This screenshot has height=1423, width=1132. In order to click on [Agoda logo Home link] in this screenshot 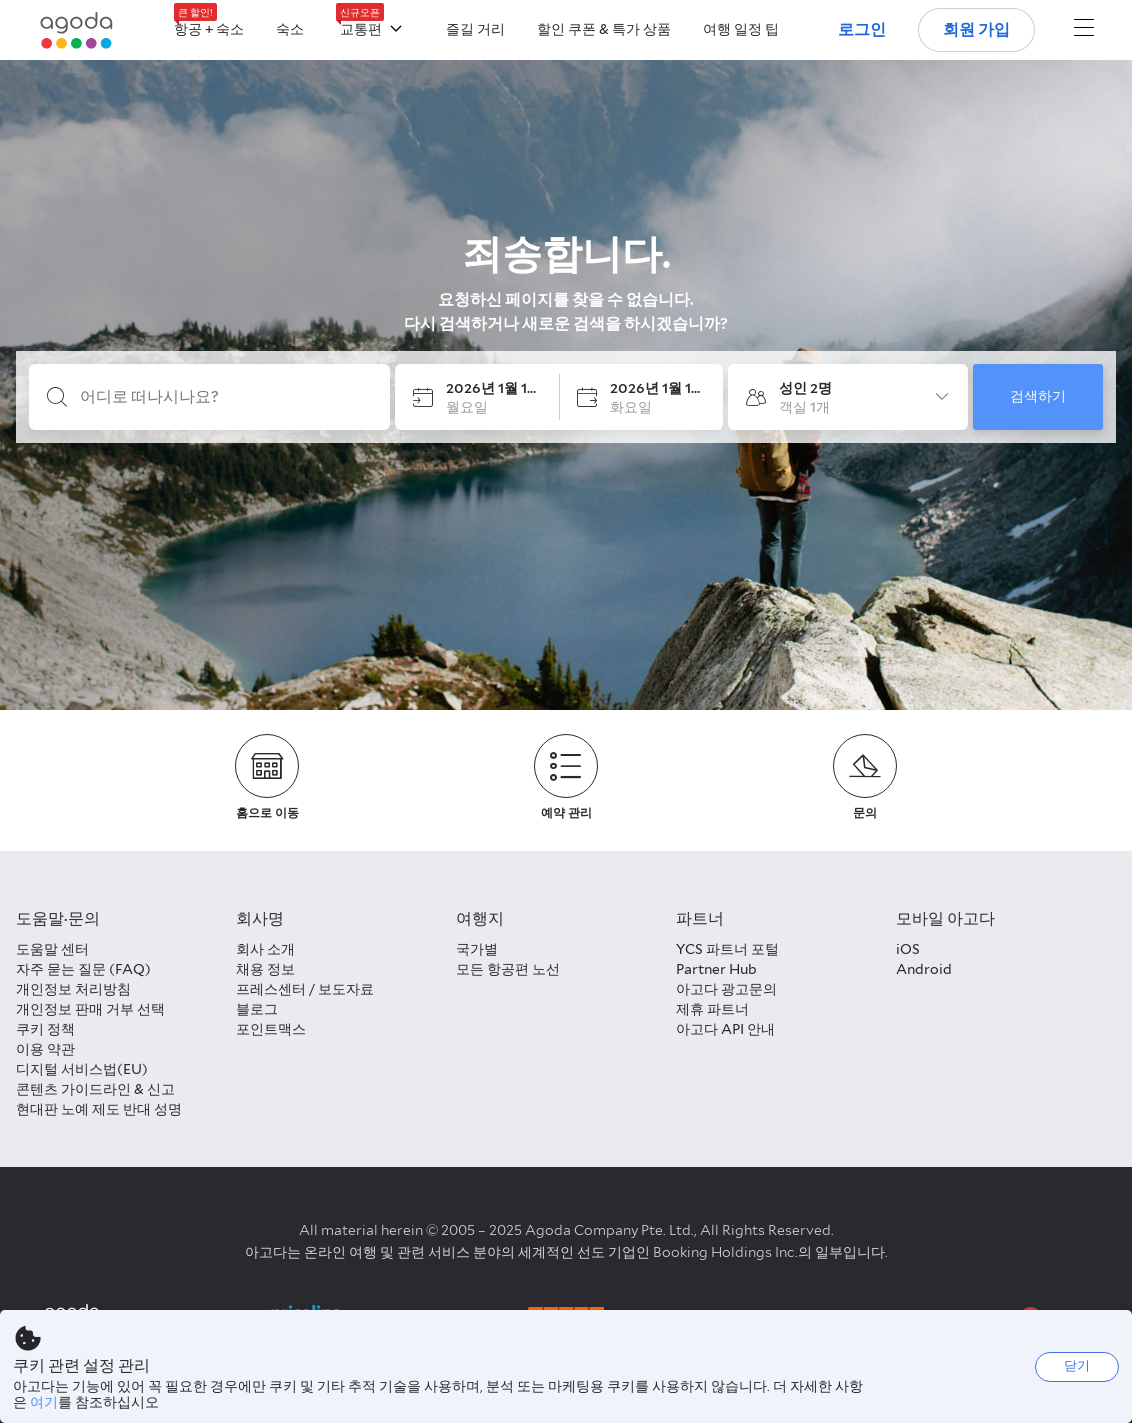, I will do `click(77, 30)`.